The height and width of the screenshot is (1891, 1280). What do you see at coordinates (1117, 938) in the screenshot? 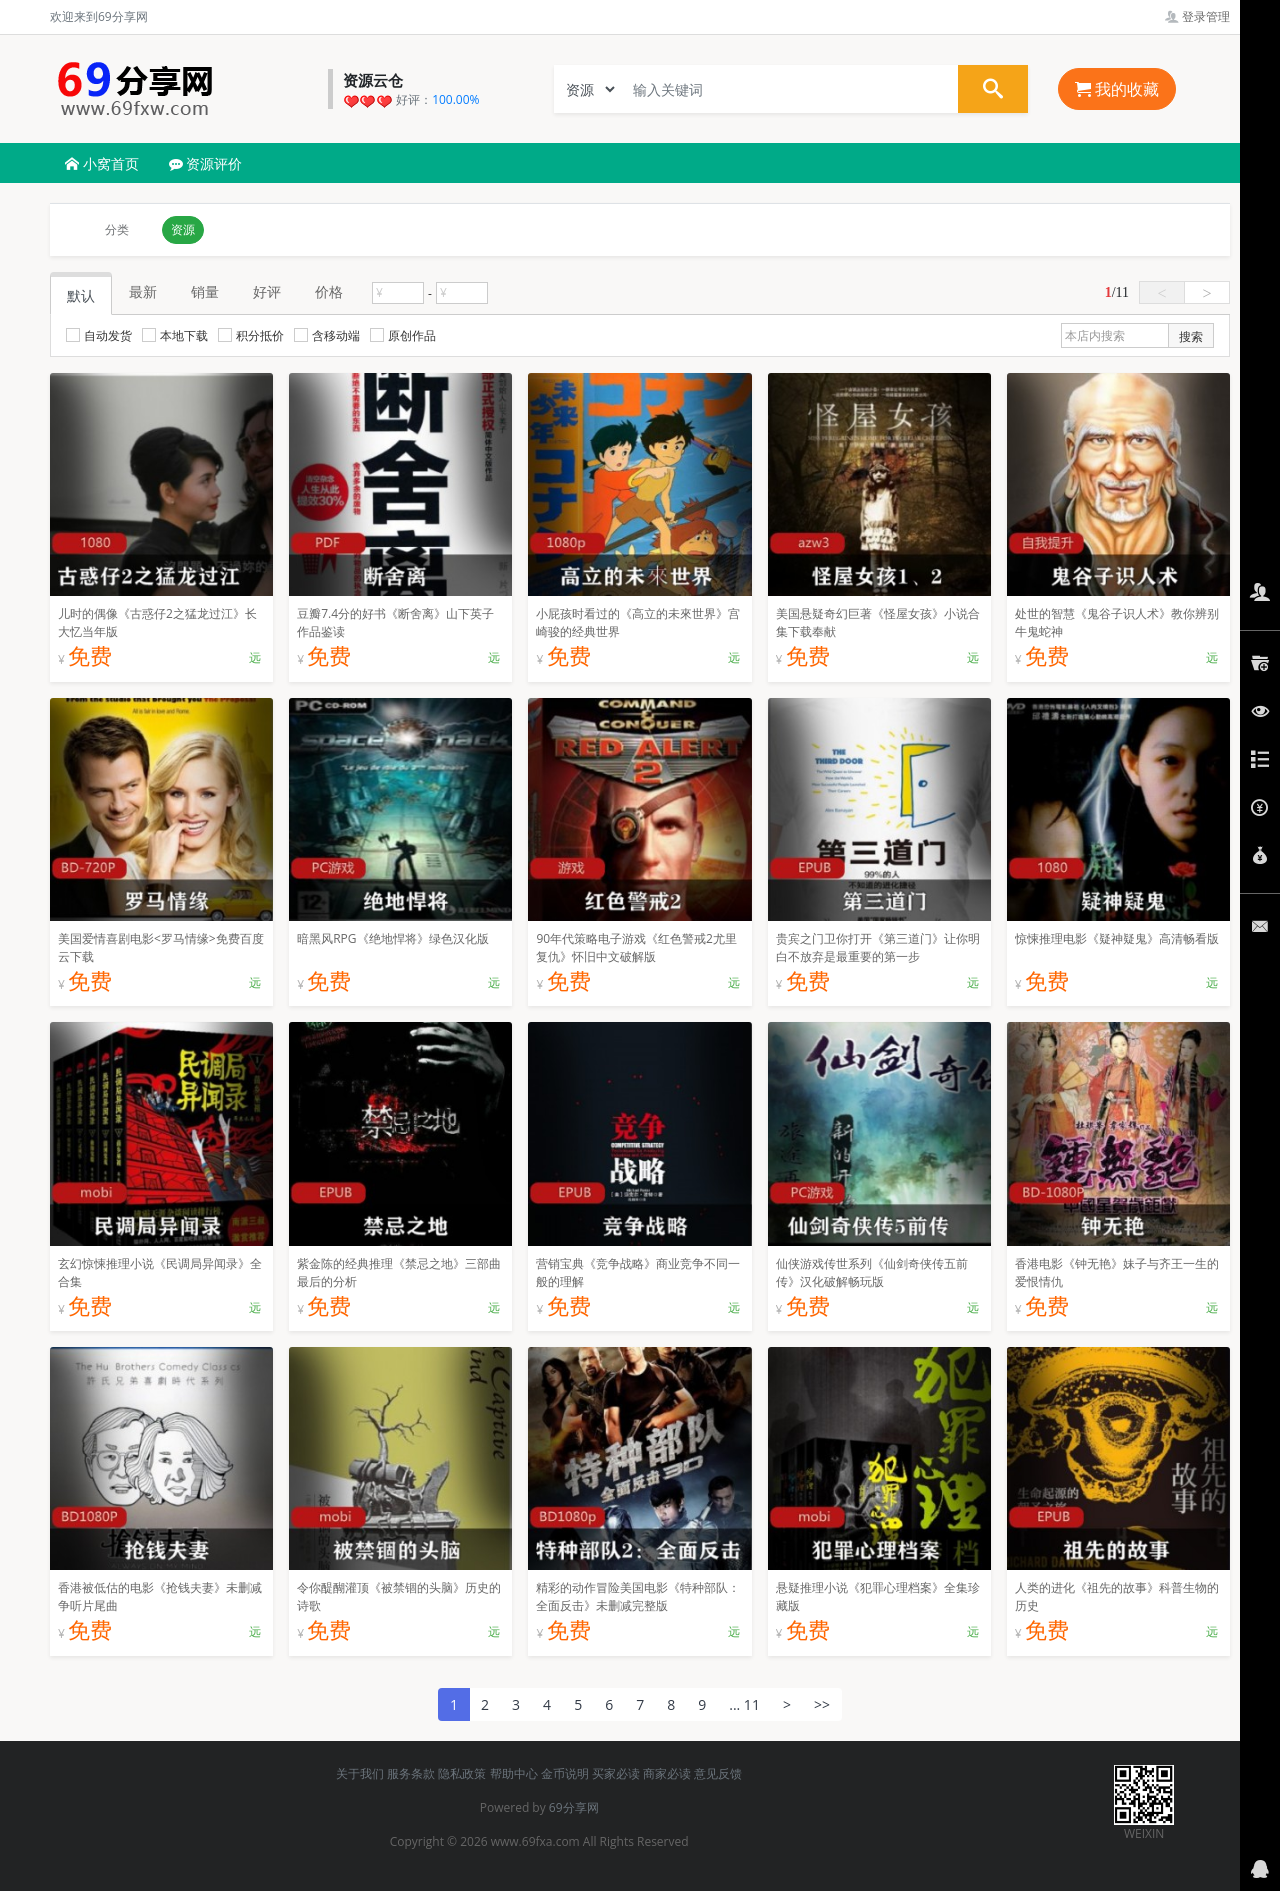
I see `惊悚推理电影《疑神疑鬼》高清畅看版` at bounding box center [1117, 938].